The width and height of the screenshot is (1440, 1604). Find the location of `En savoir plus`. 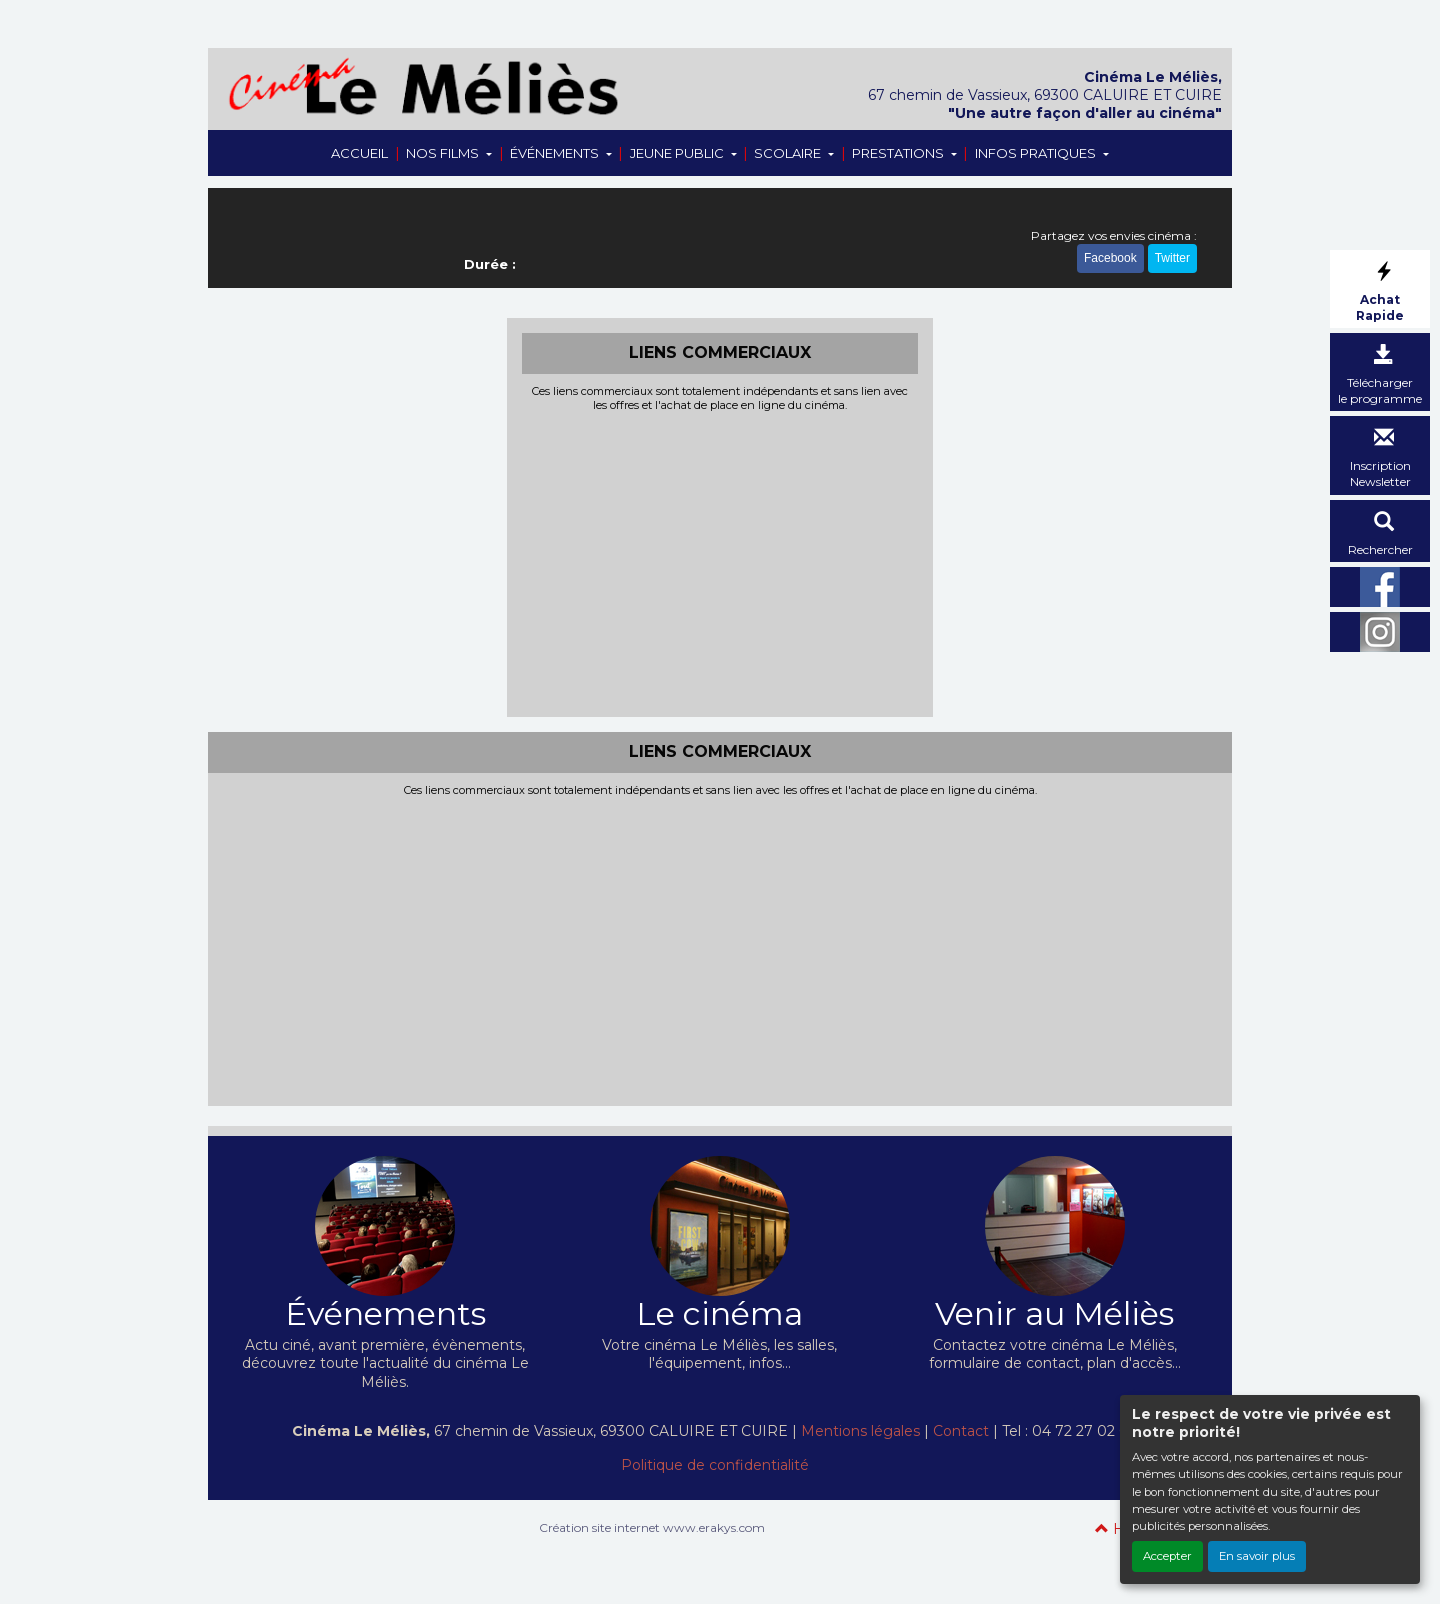

En savoir plus is located at coordinates (1257, 1556).